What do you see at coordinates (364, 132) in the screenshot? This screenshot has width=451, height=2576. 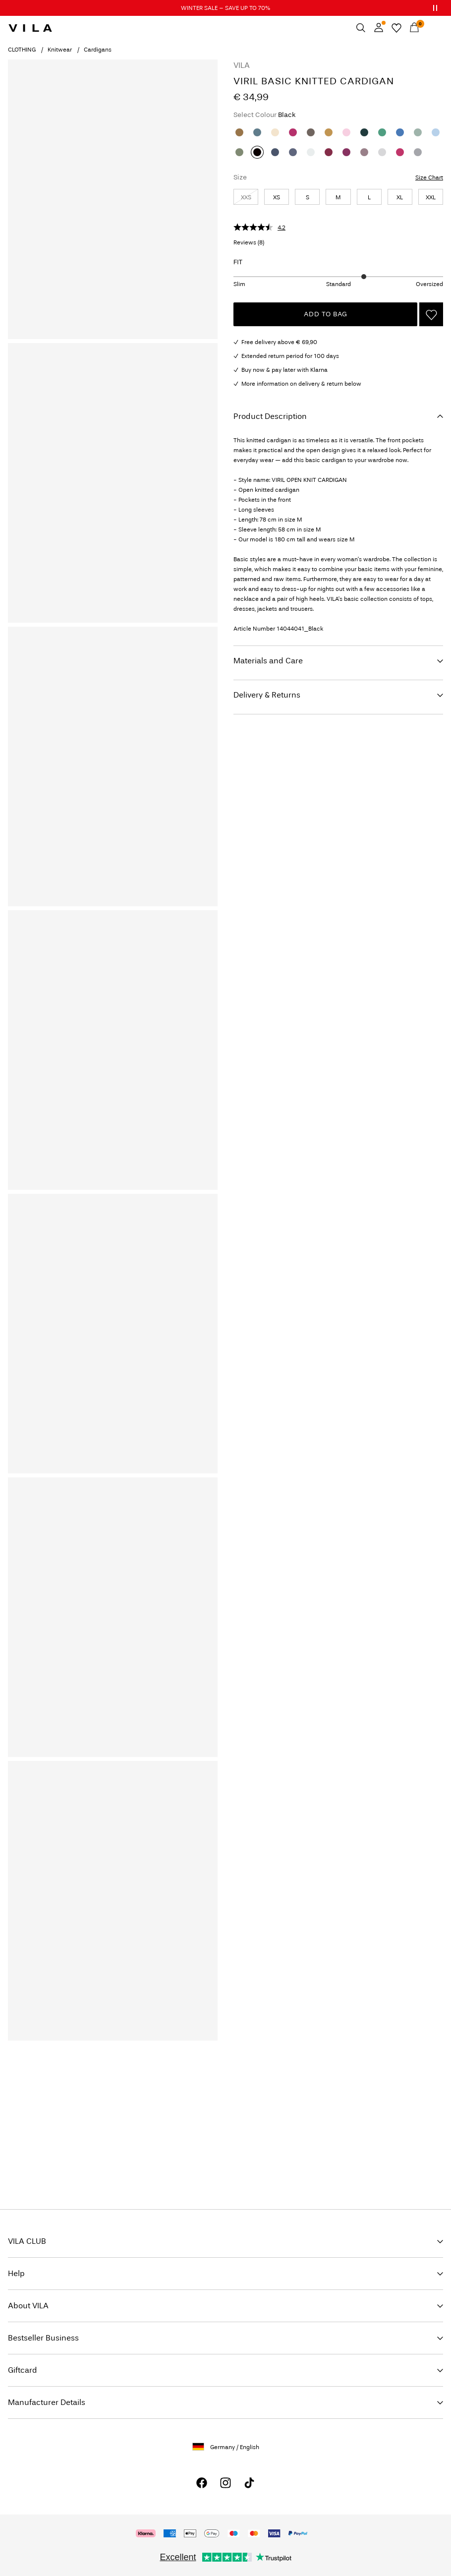 I see `[Ponderosa Pine]` at bounding box center [364, 132].